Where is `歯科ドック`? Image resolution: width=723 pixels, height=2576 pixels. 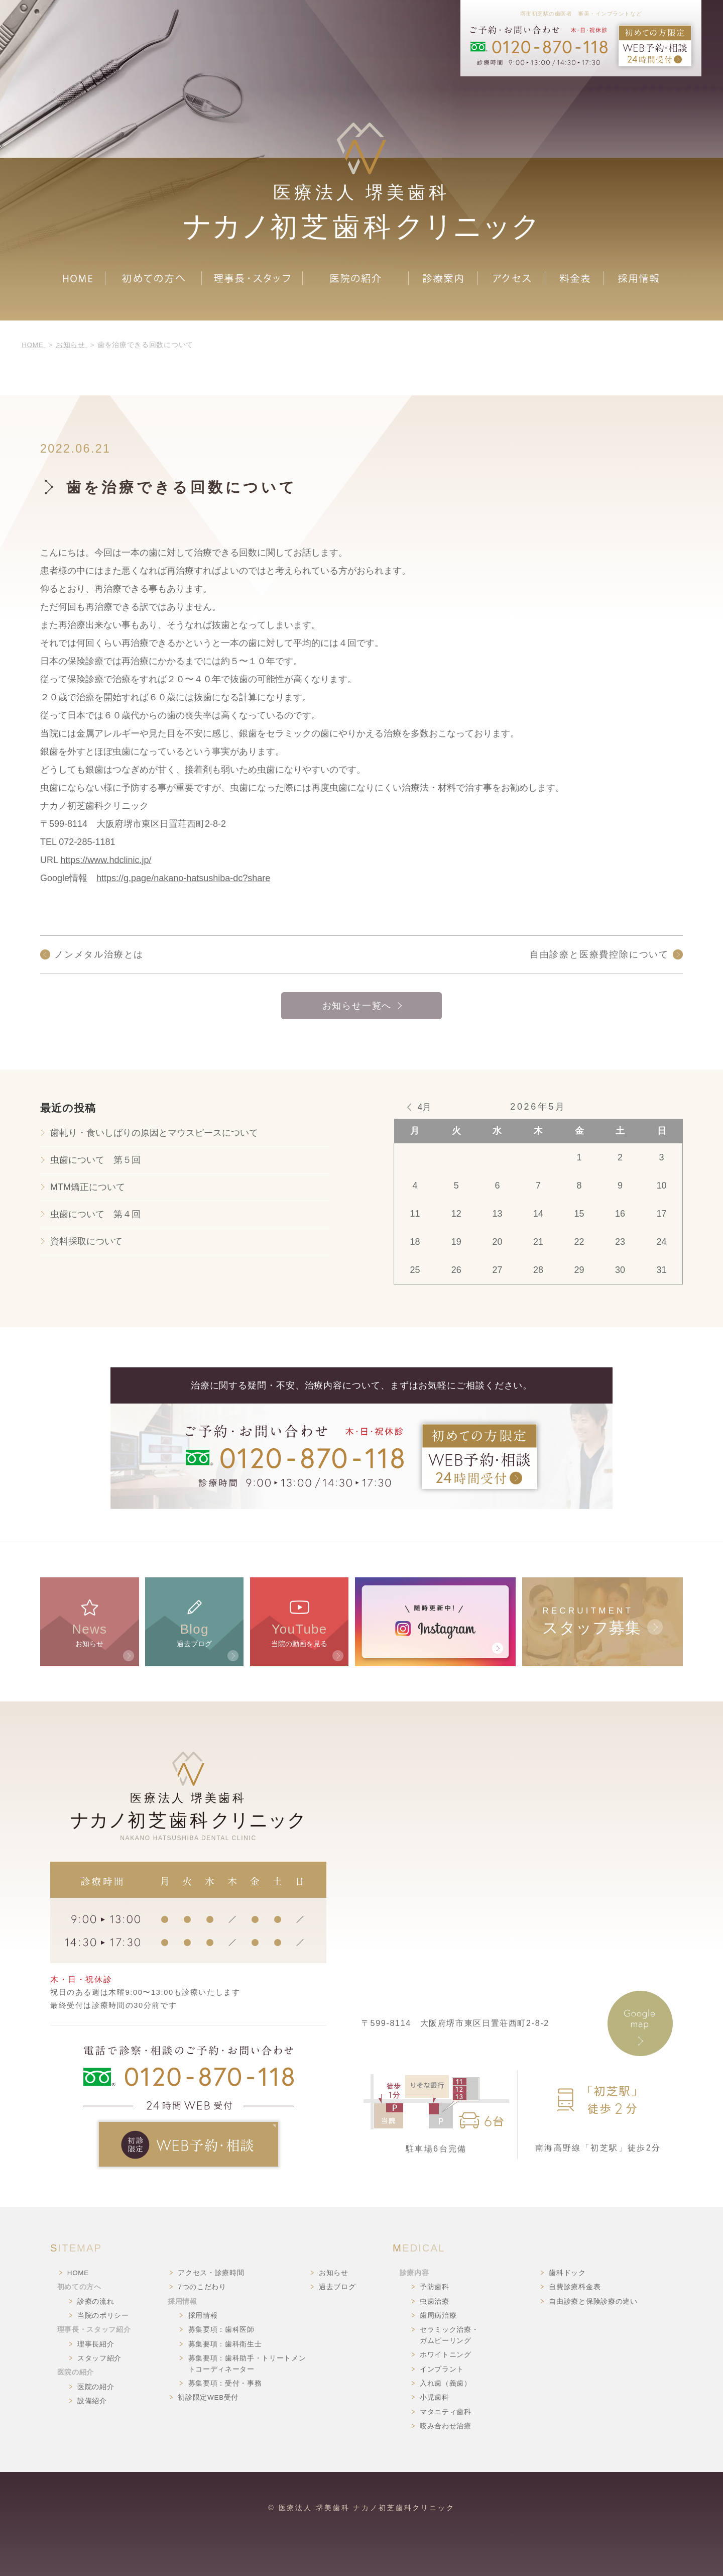
歯科ドック is located at coordinates (567, 2273).